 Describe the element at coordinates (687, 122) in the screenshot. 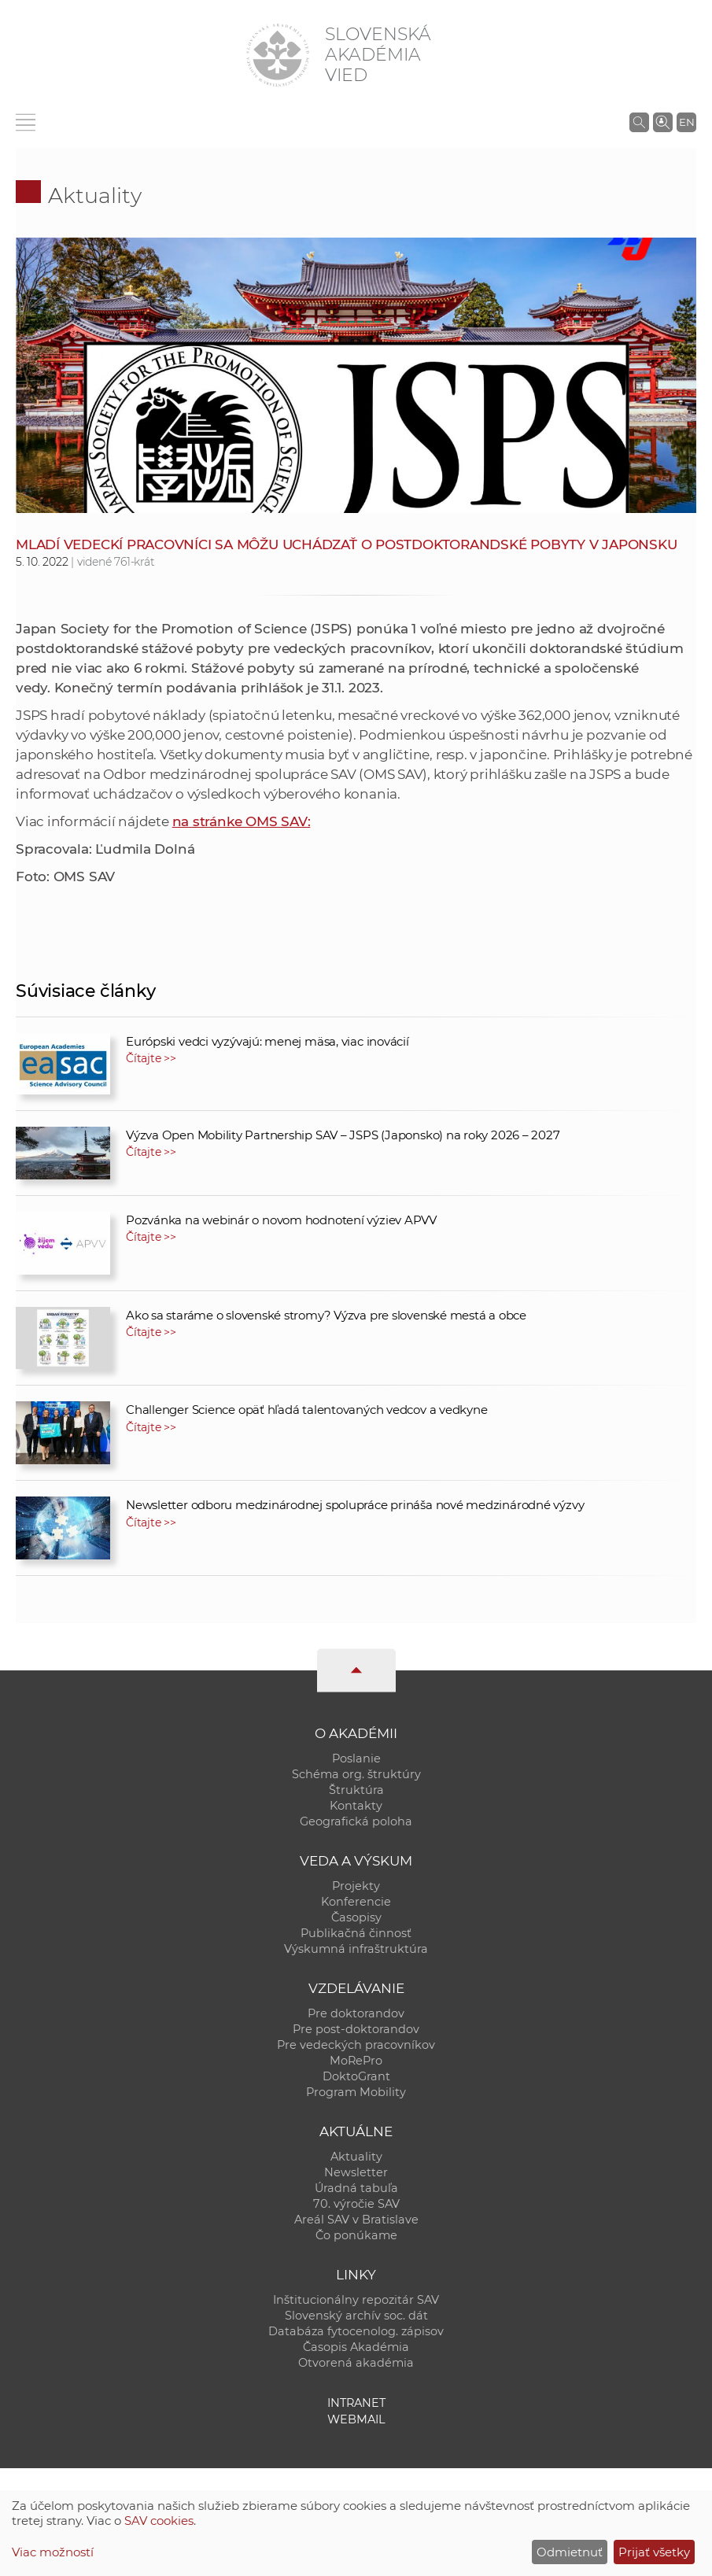

I see `EN [Language]` at that location.